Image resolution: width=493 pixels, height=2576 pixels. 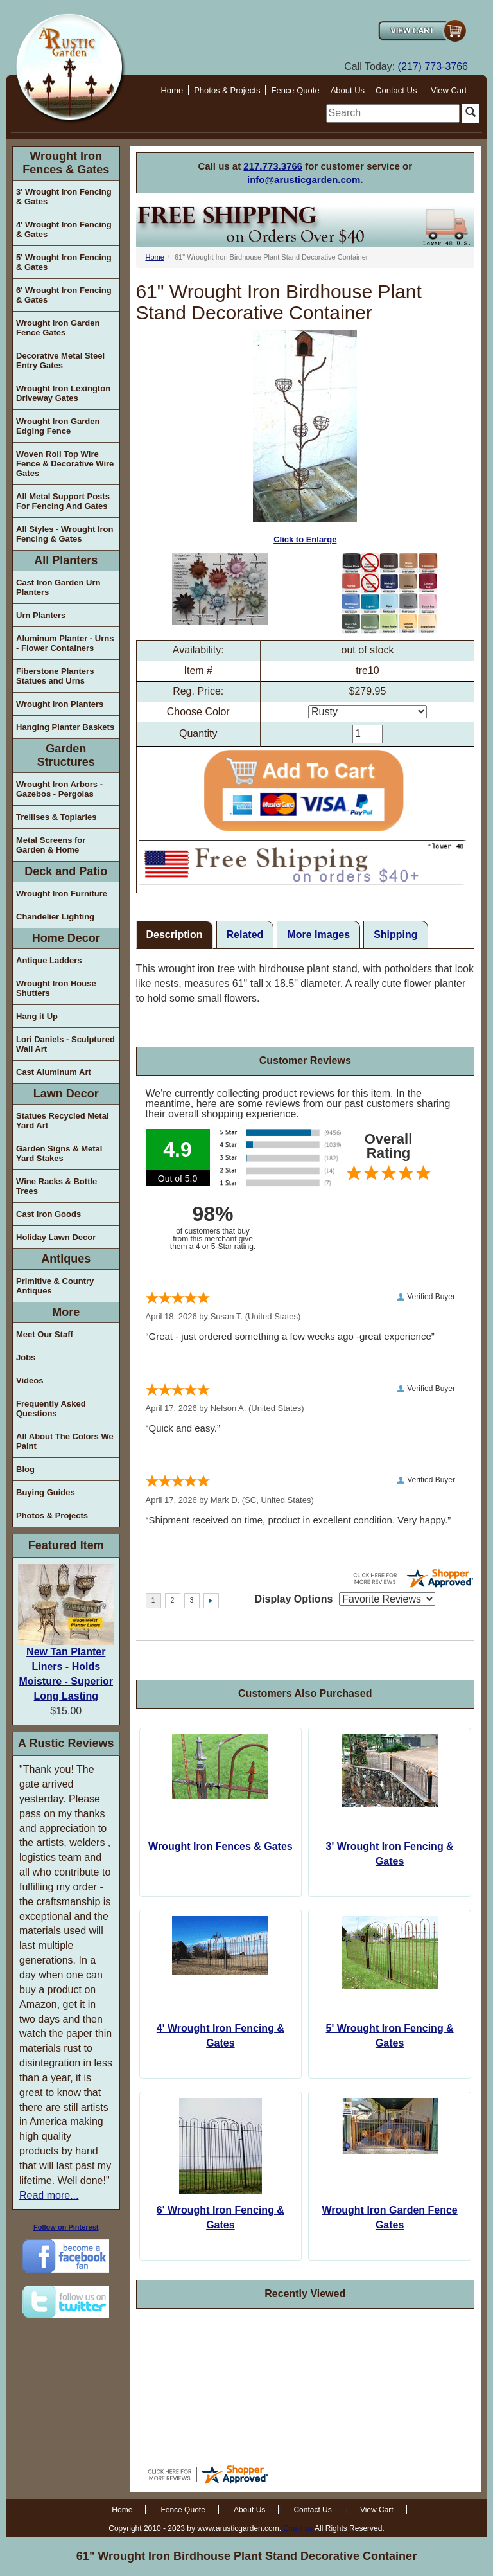 I want to click on All Styles - Wrought Iron Fencing & Gates, so click(x=64, y=534).